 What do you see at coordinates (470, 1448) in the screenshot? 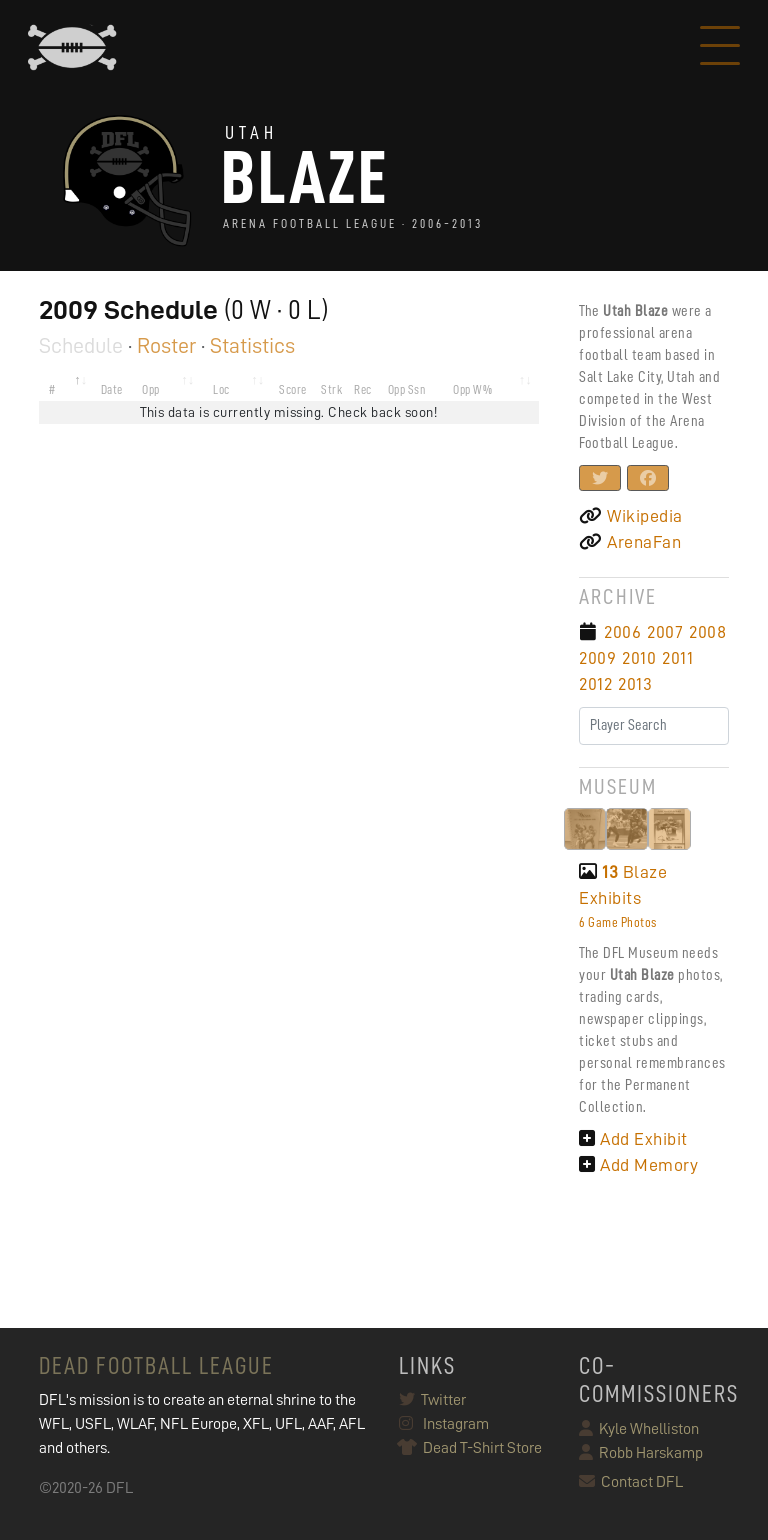
I see `Dead T-Shirt Store` at bounding box center [470, 1448].